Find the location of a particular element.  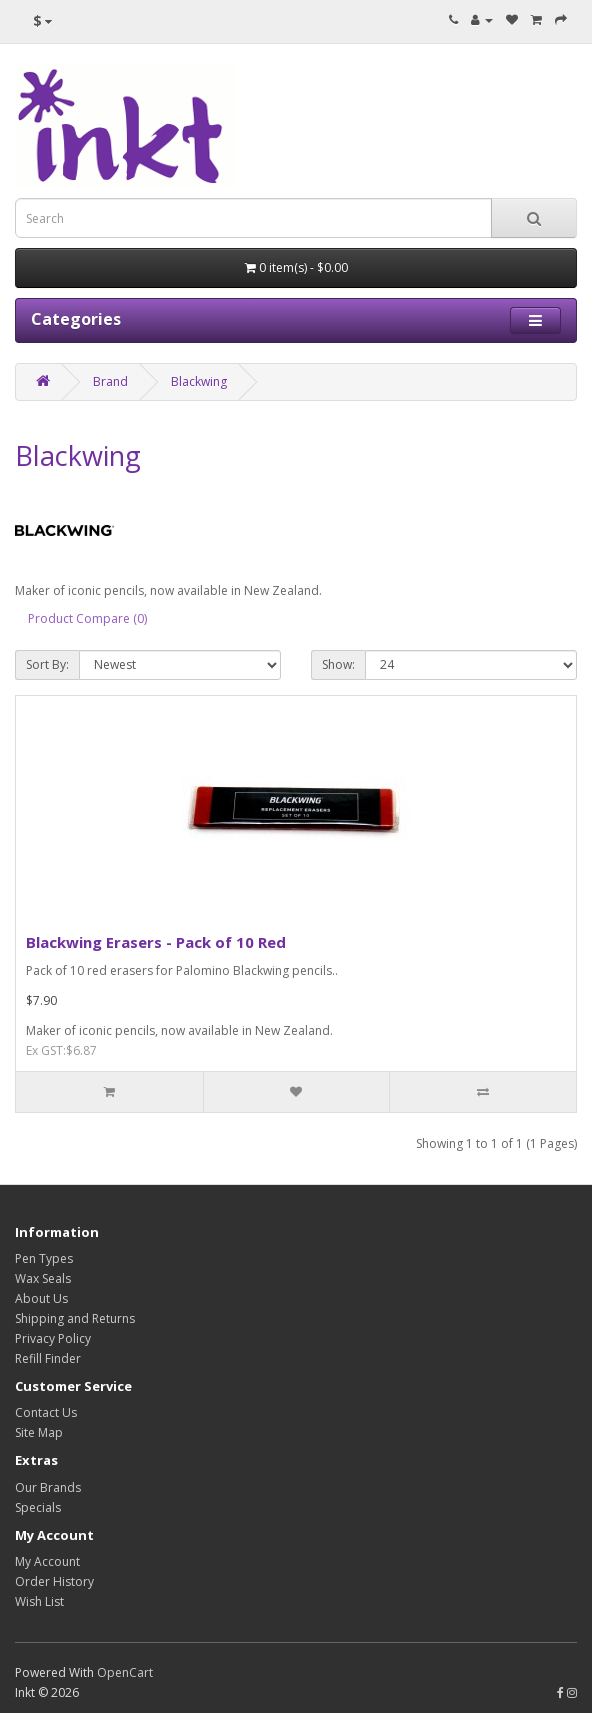

Product Compare (0) is located at coordinates (87, 618).